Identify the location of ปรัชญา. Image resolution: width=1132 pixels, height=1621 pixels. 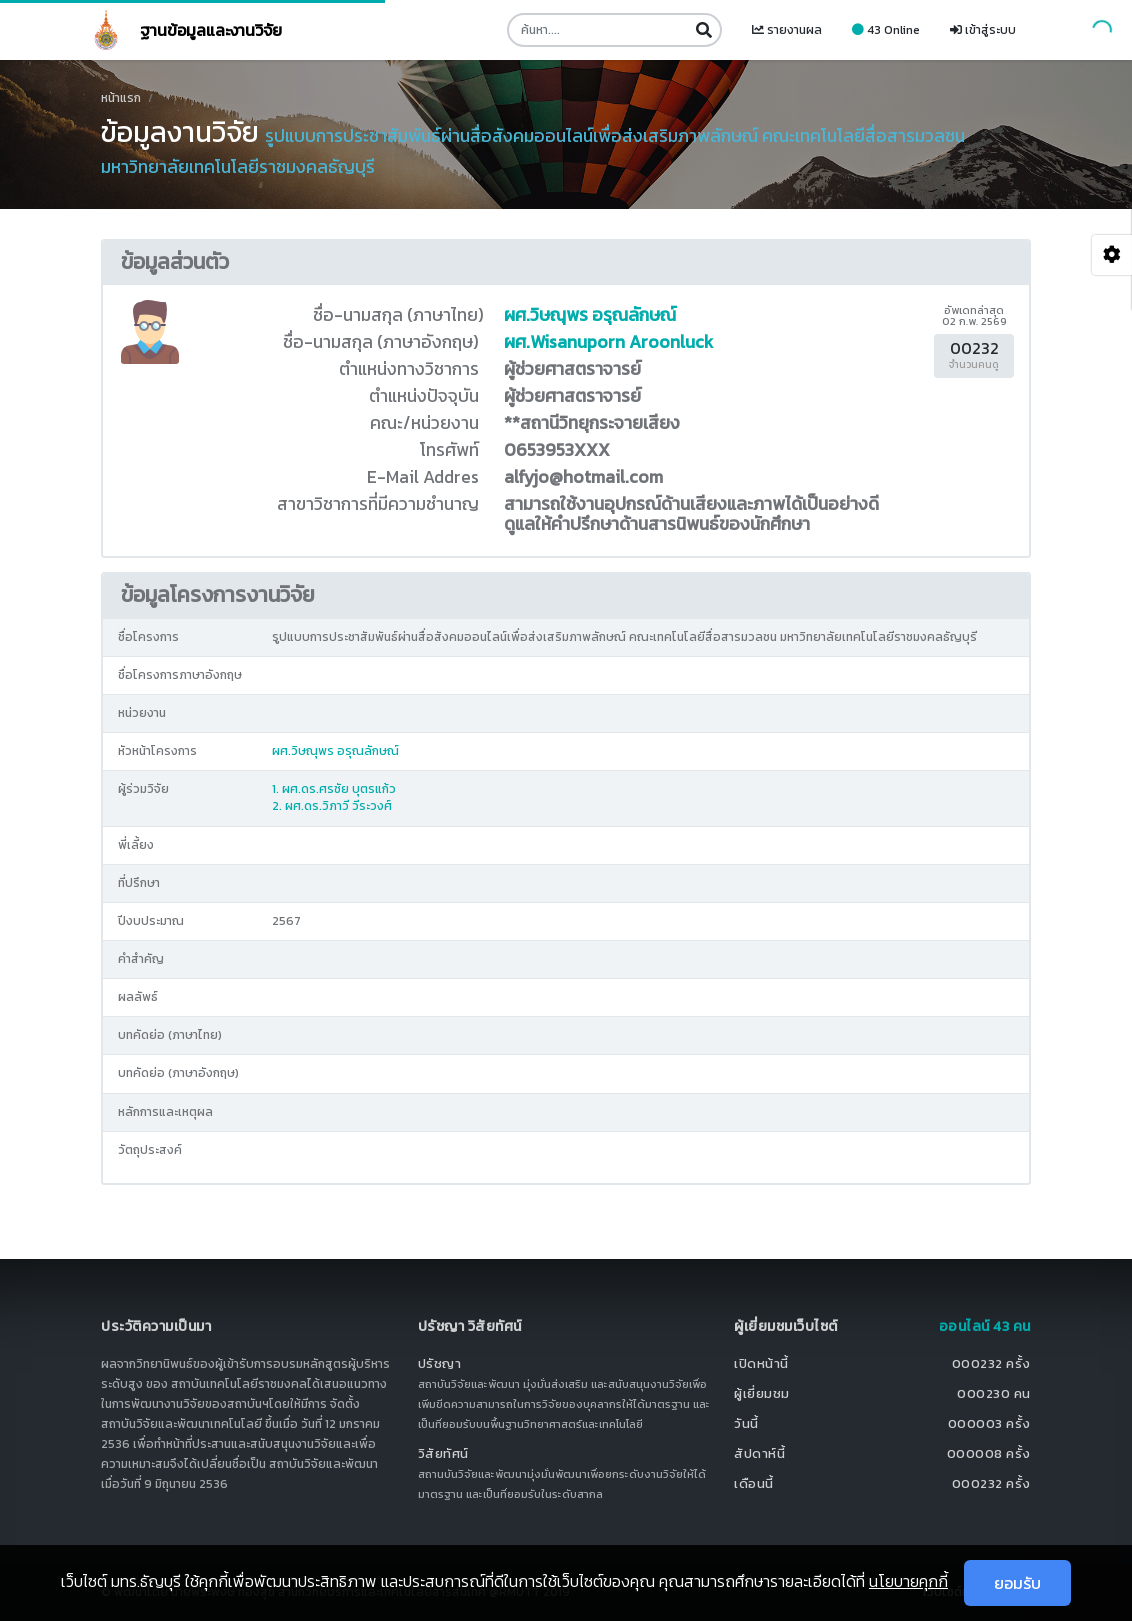
(440, 1363).